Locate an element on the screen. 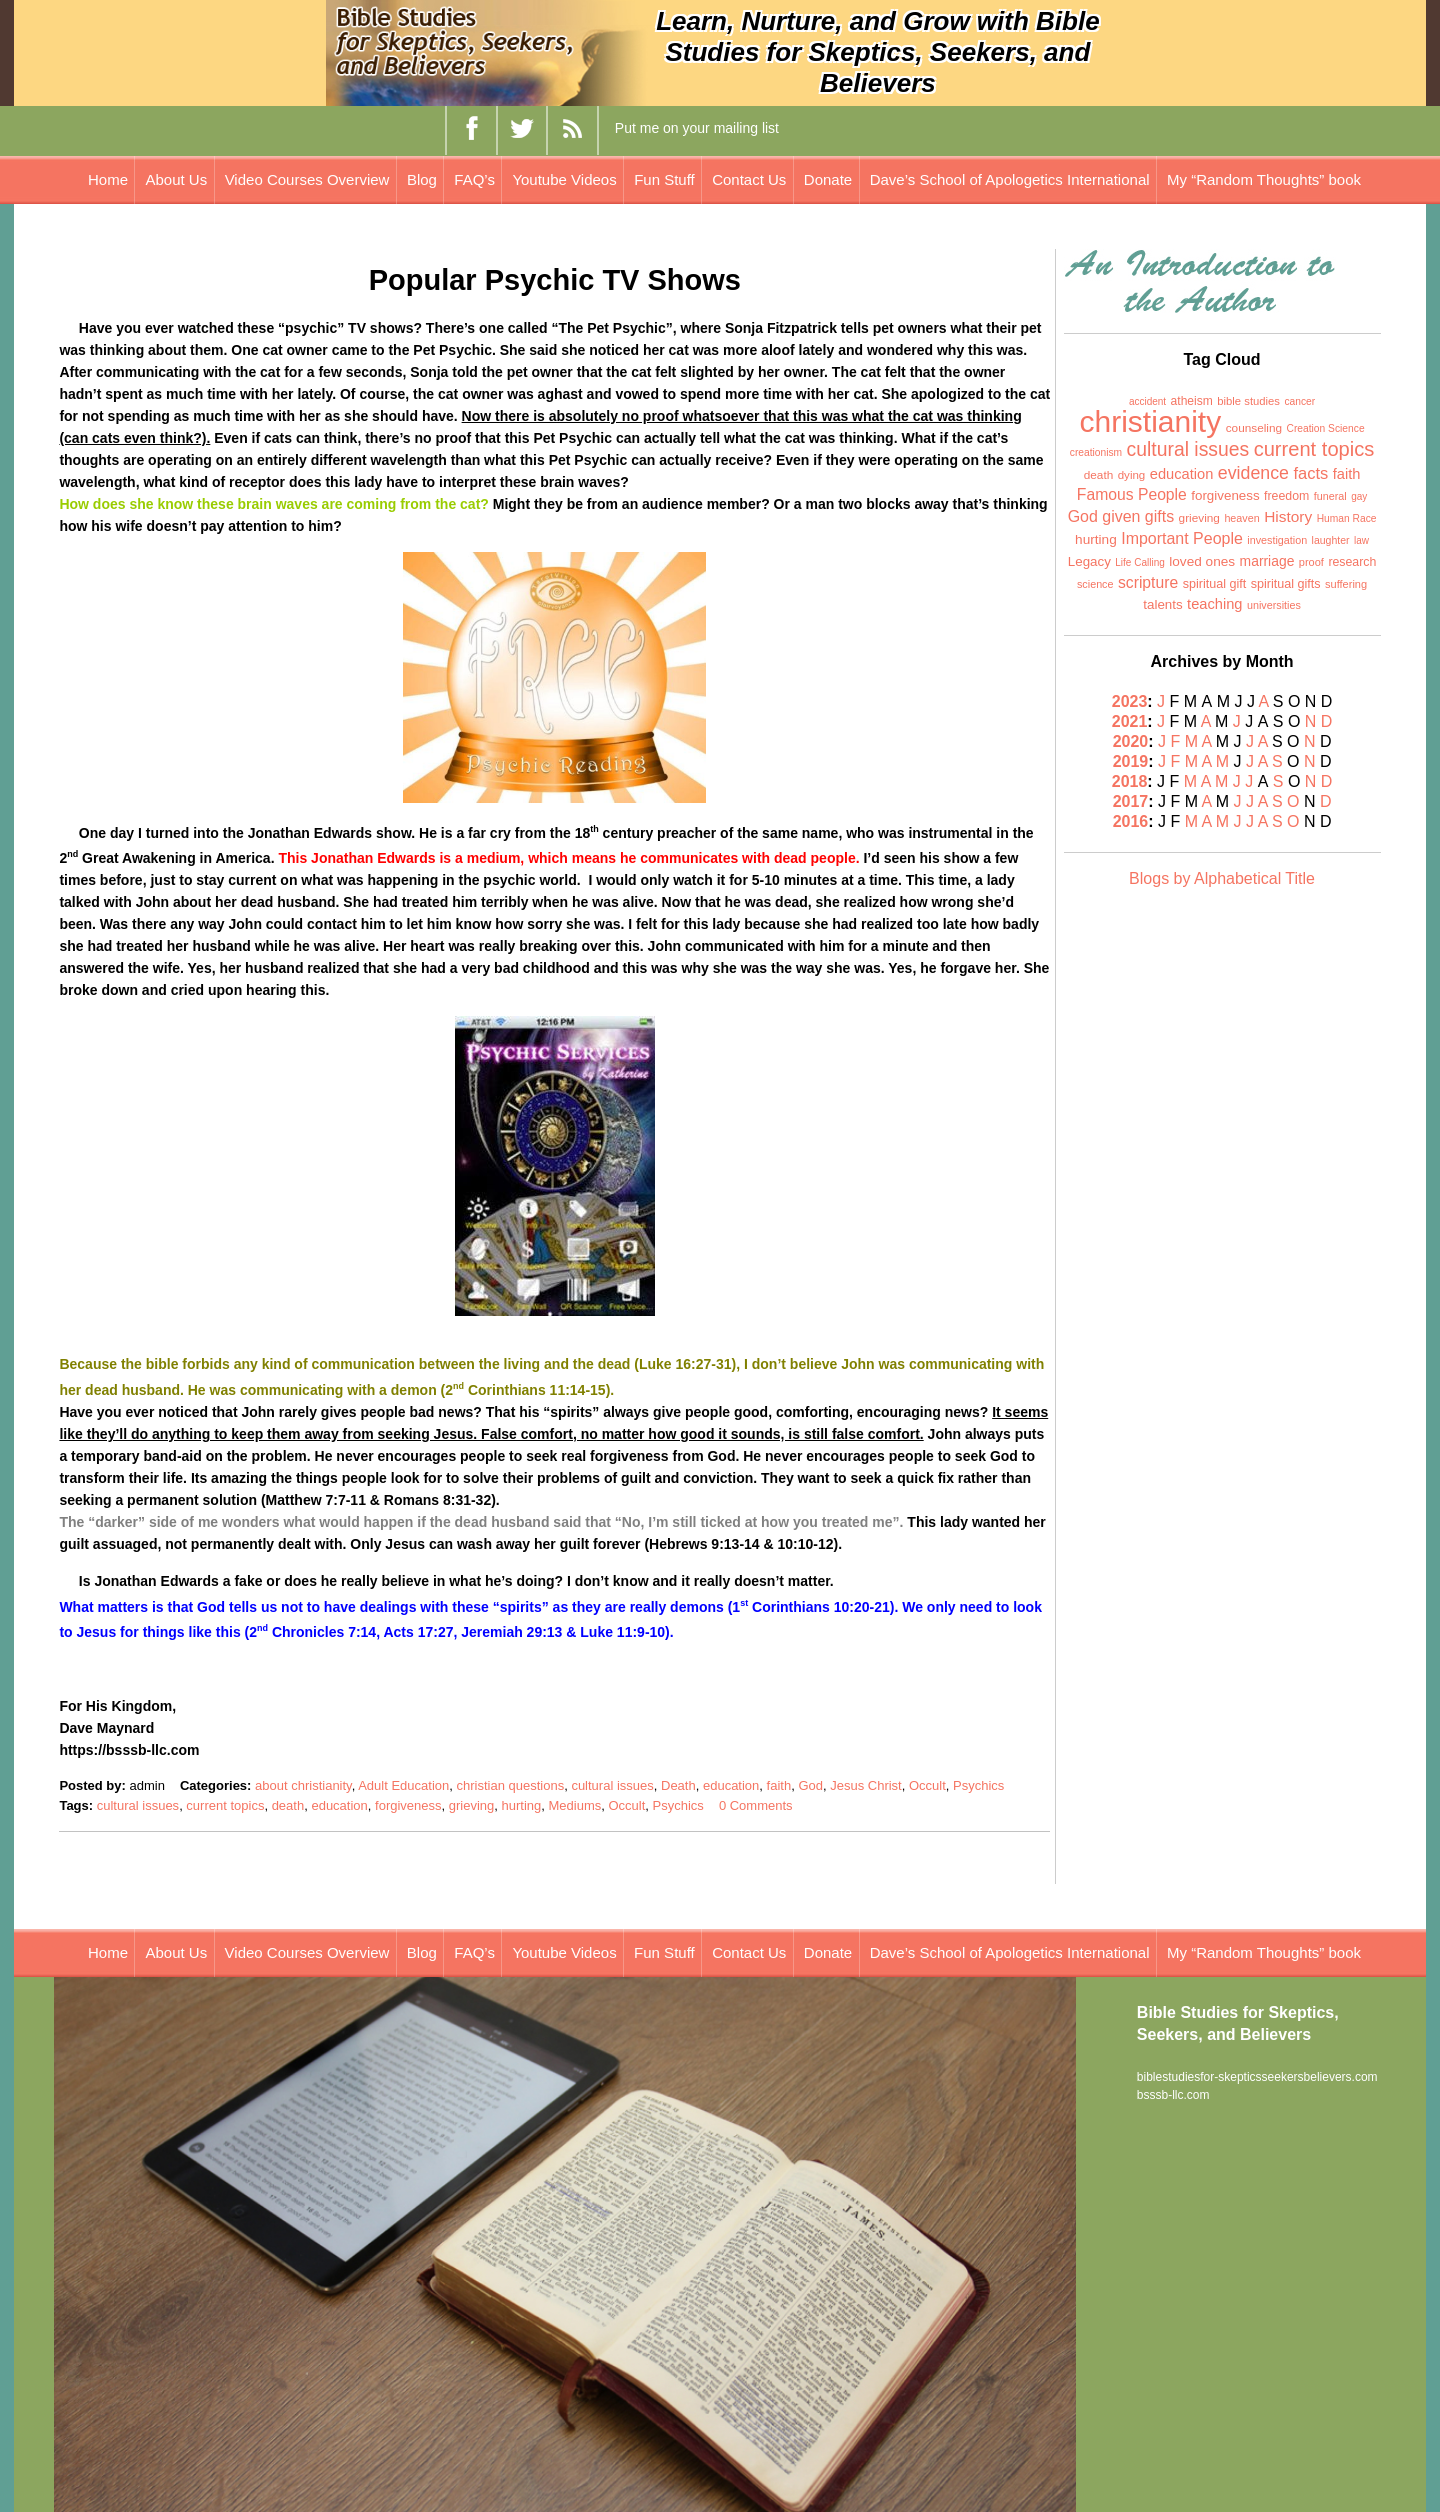  marriage is located at coordinates (1267, 561).